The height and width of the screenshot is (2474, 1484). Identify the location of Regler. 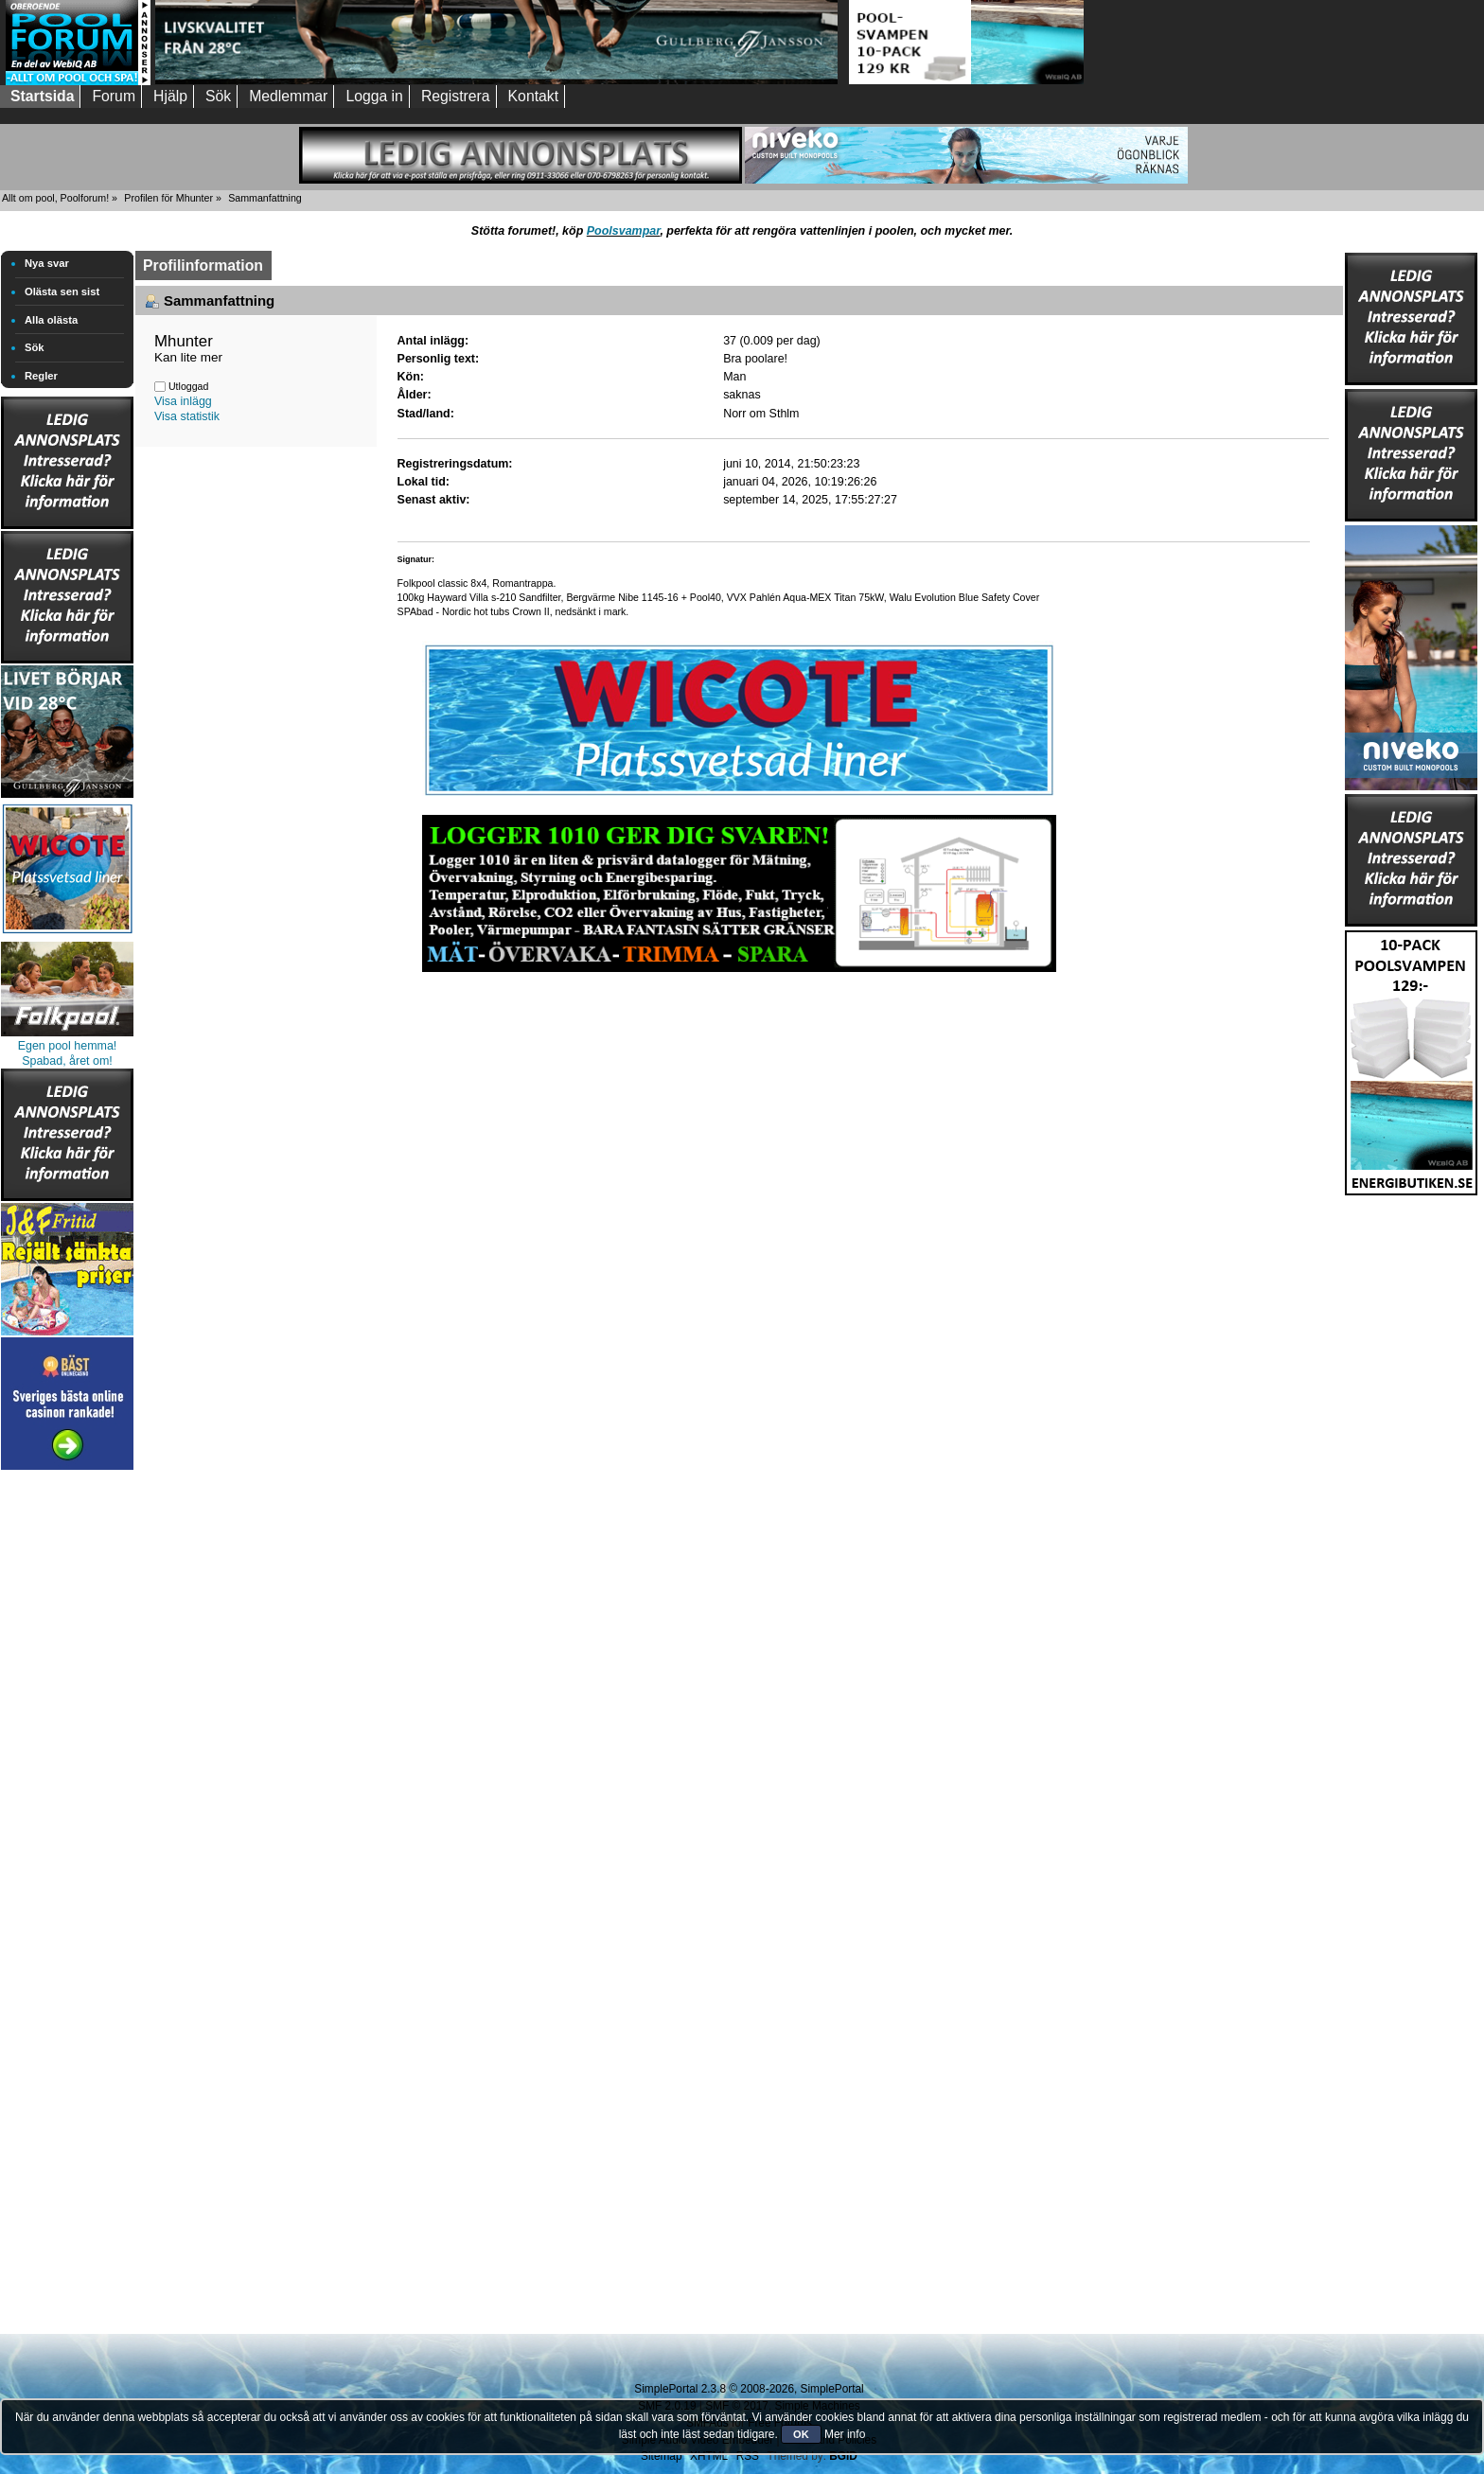
(41, 375).